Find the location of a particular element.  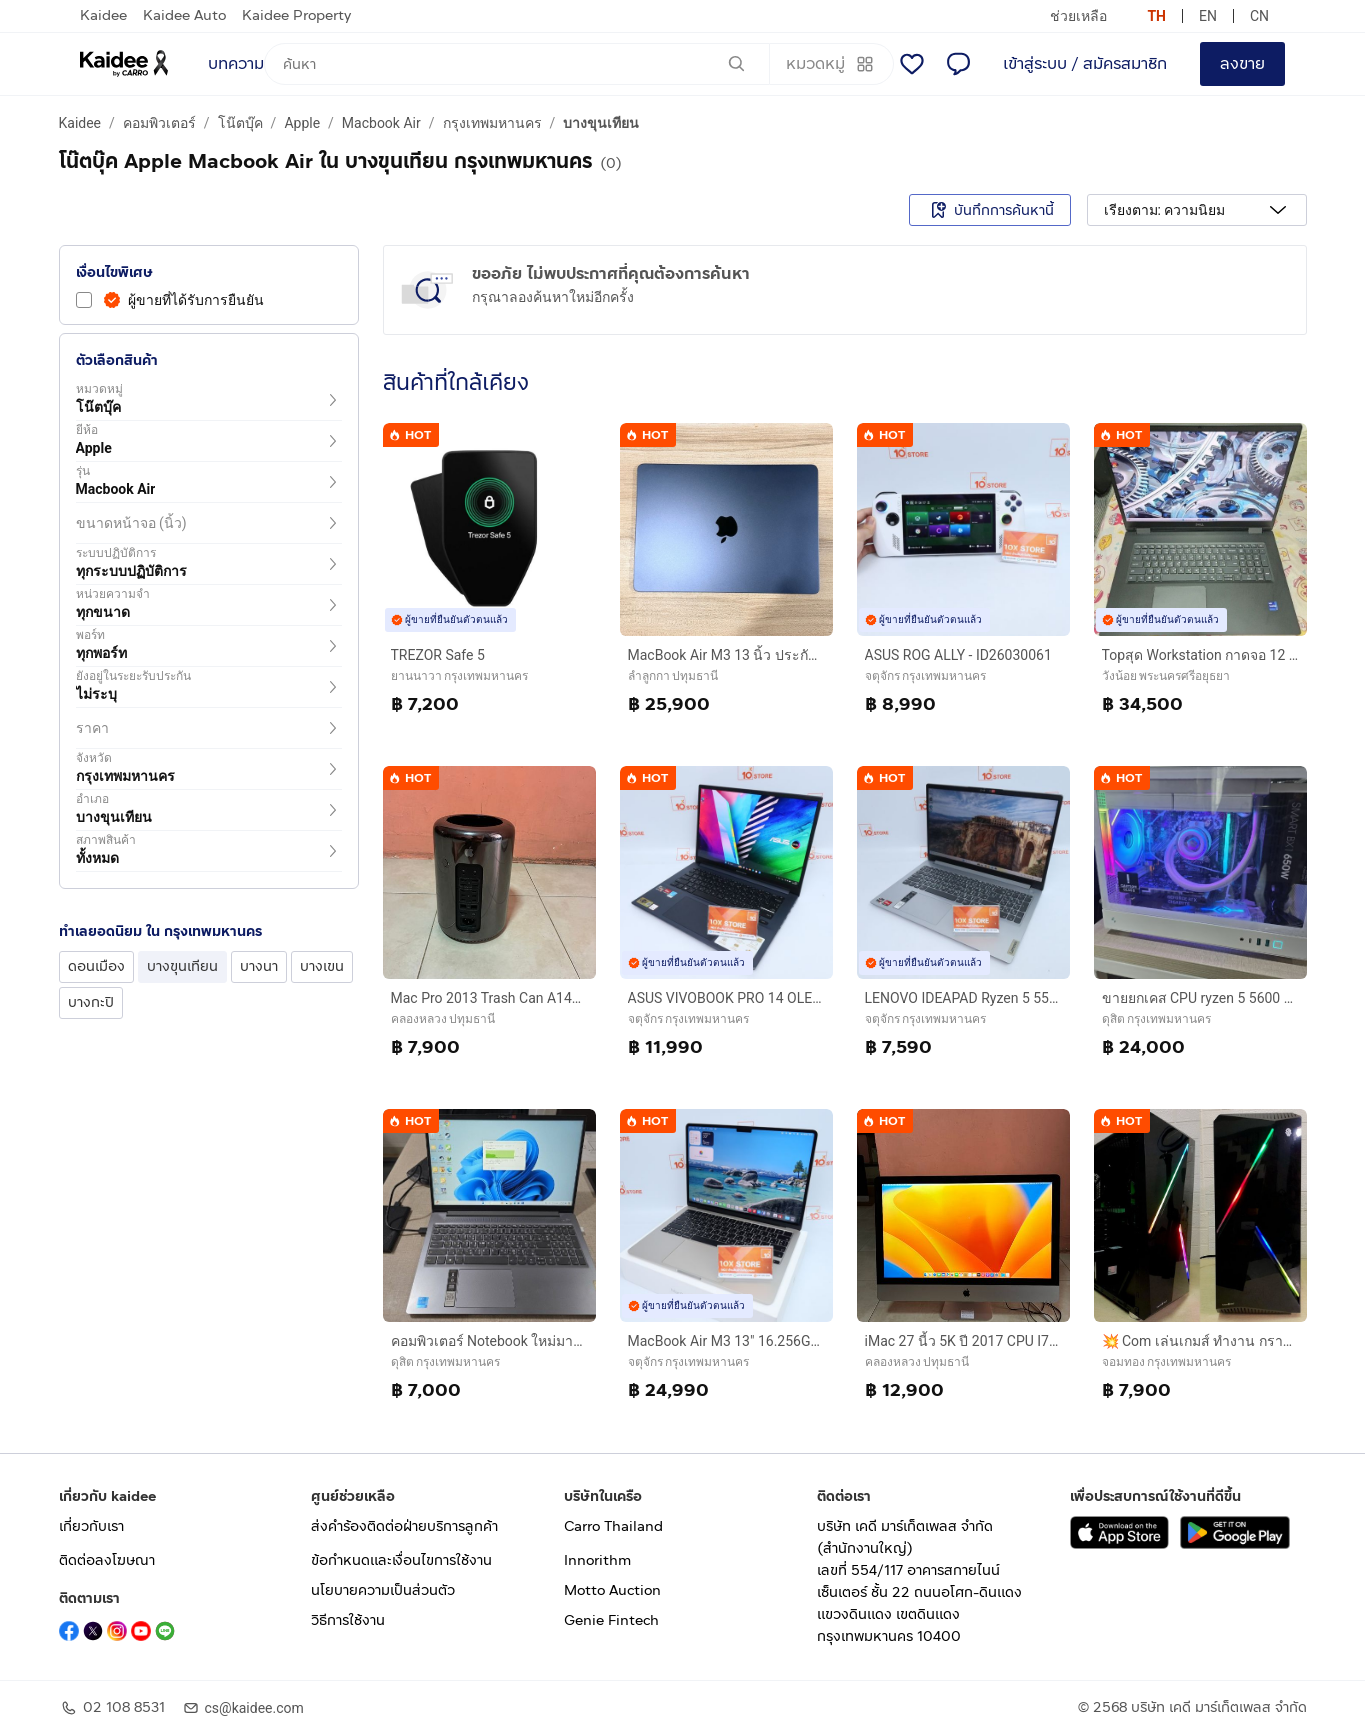

Kaidee [a breadcrumb to Kaidee] is located at coordinates (80, 123).